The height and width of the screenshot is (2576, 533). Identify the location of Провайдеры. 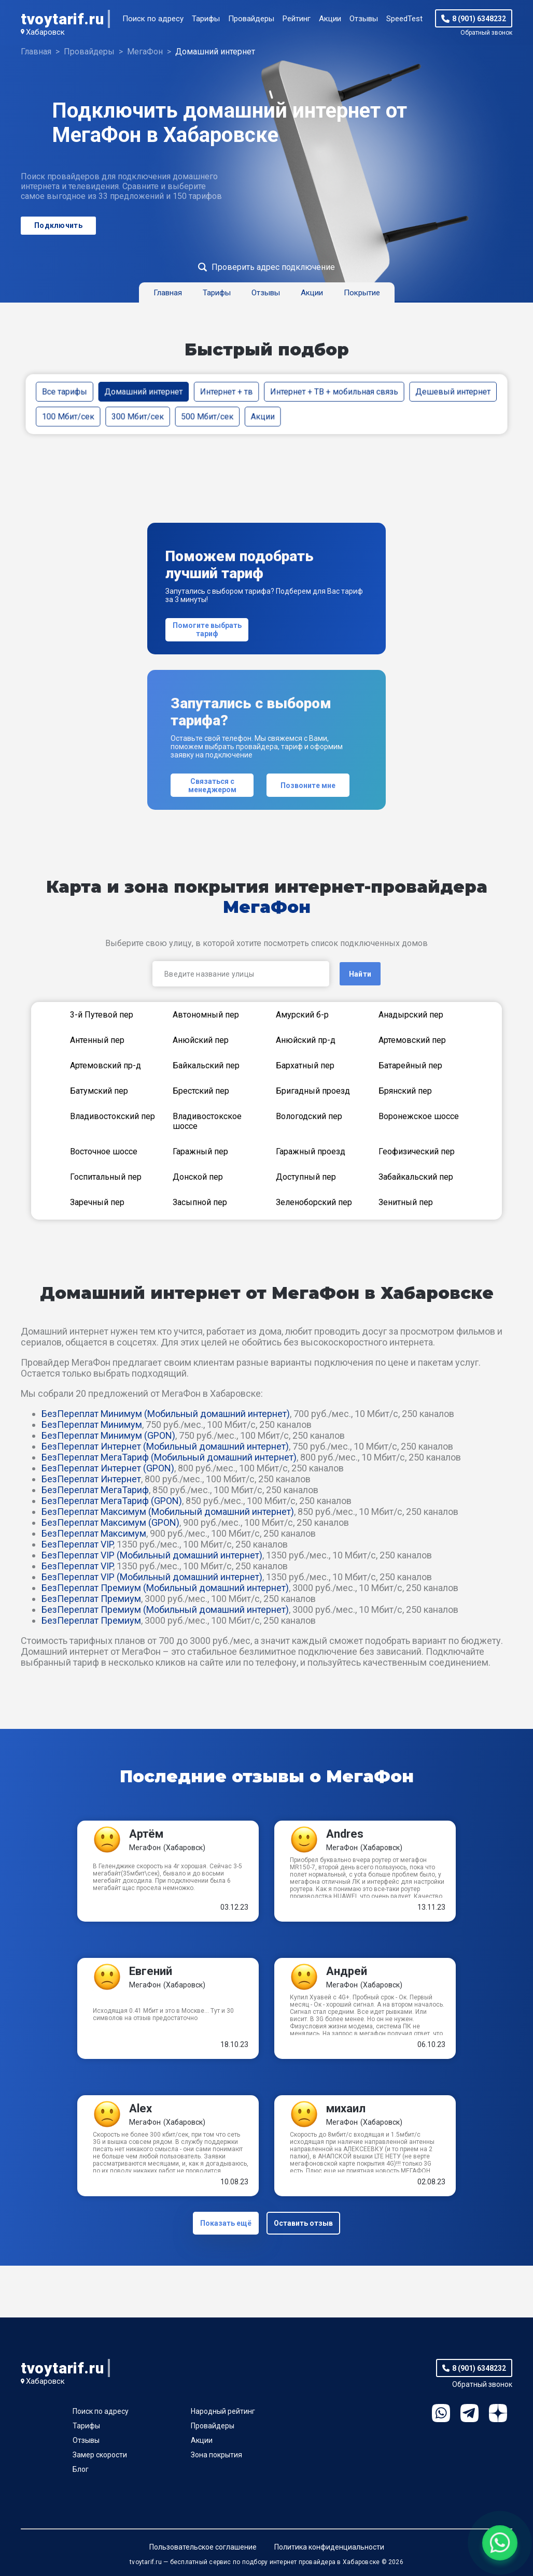
(251, 18).